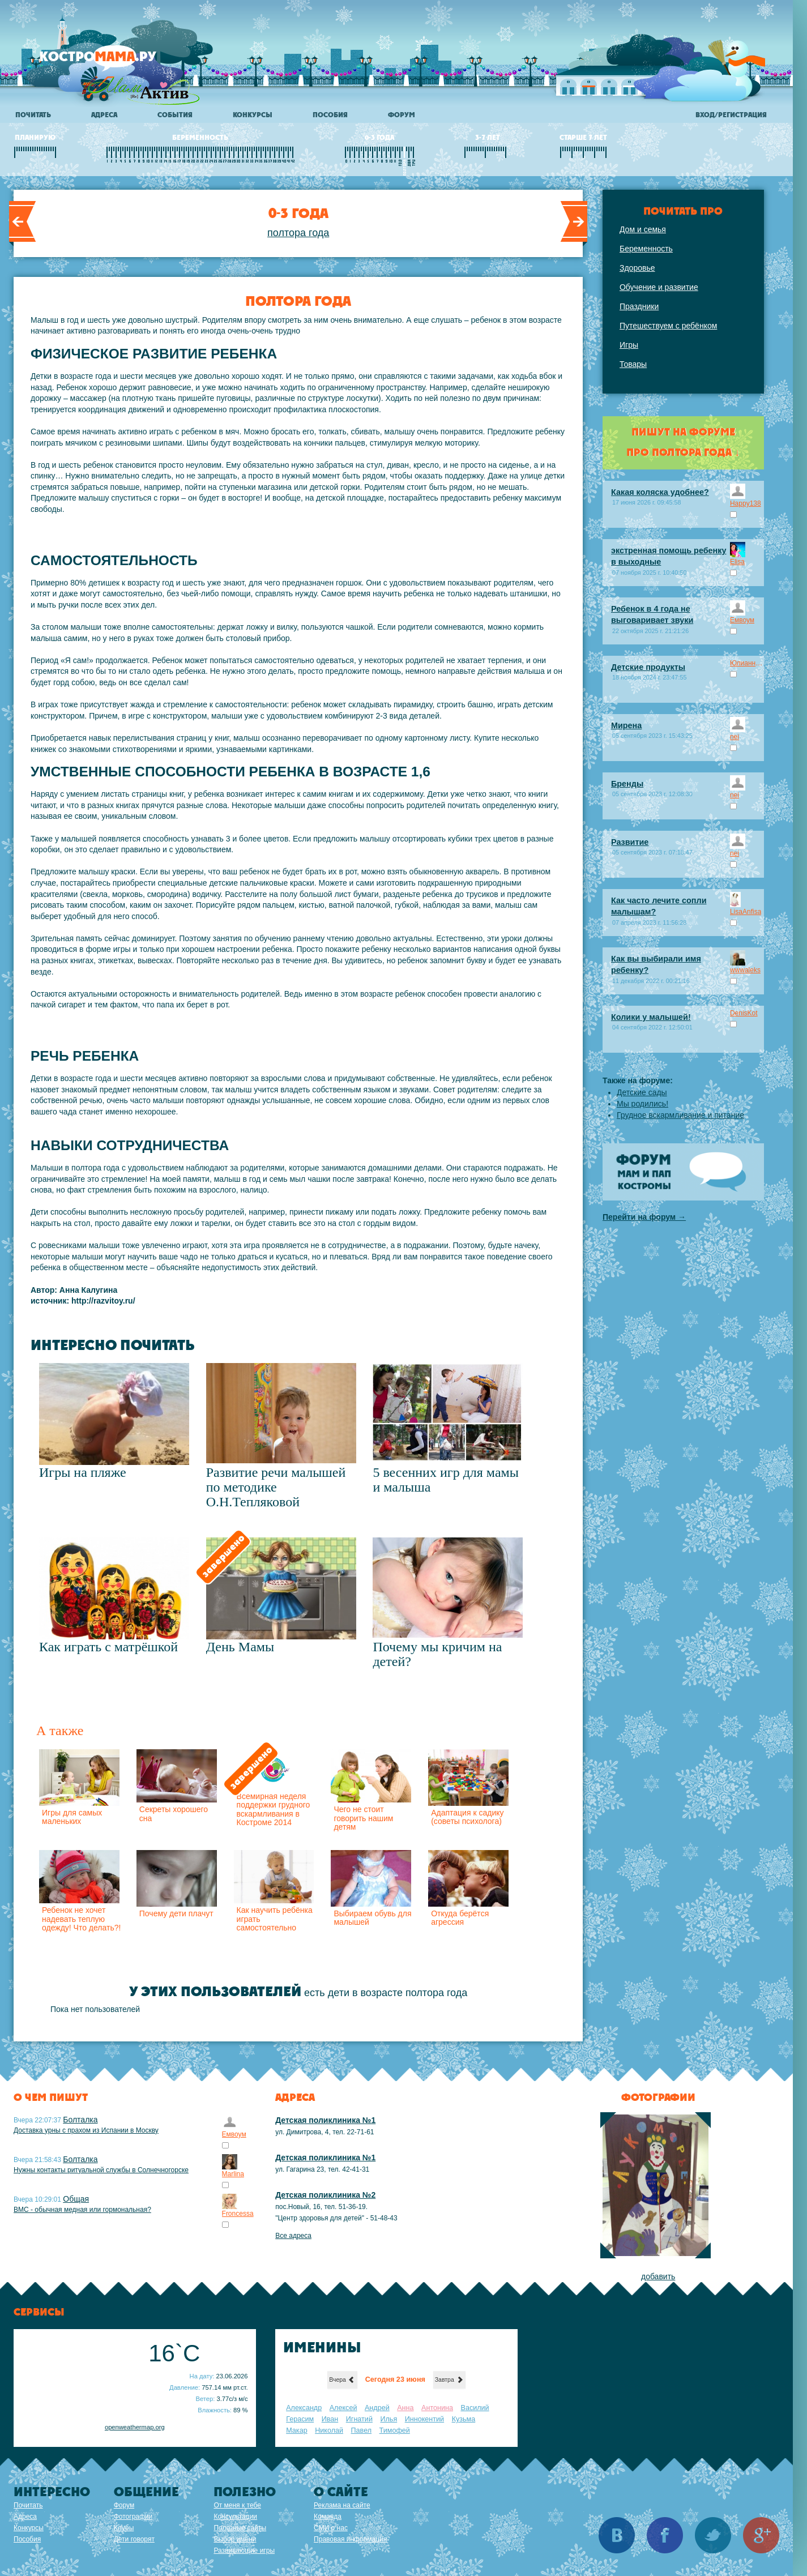  Describe the element at coordinates (331, 2528) in the screenshot. I see `СМИ о нас` at that location.